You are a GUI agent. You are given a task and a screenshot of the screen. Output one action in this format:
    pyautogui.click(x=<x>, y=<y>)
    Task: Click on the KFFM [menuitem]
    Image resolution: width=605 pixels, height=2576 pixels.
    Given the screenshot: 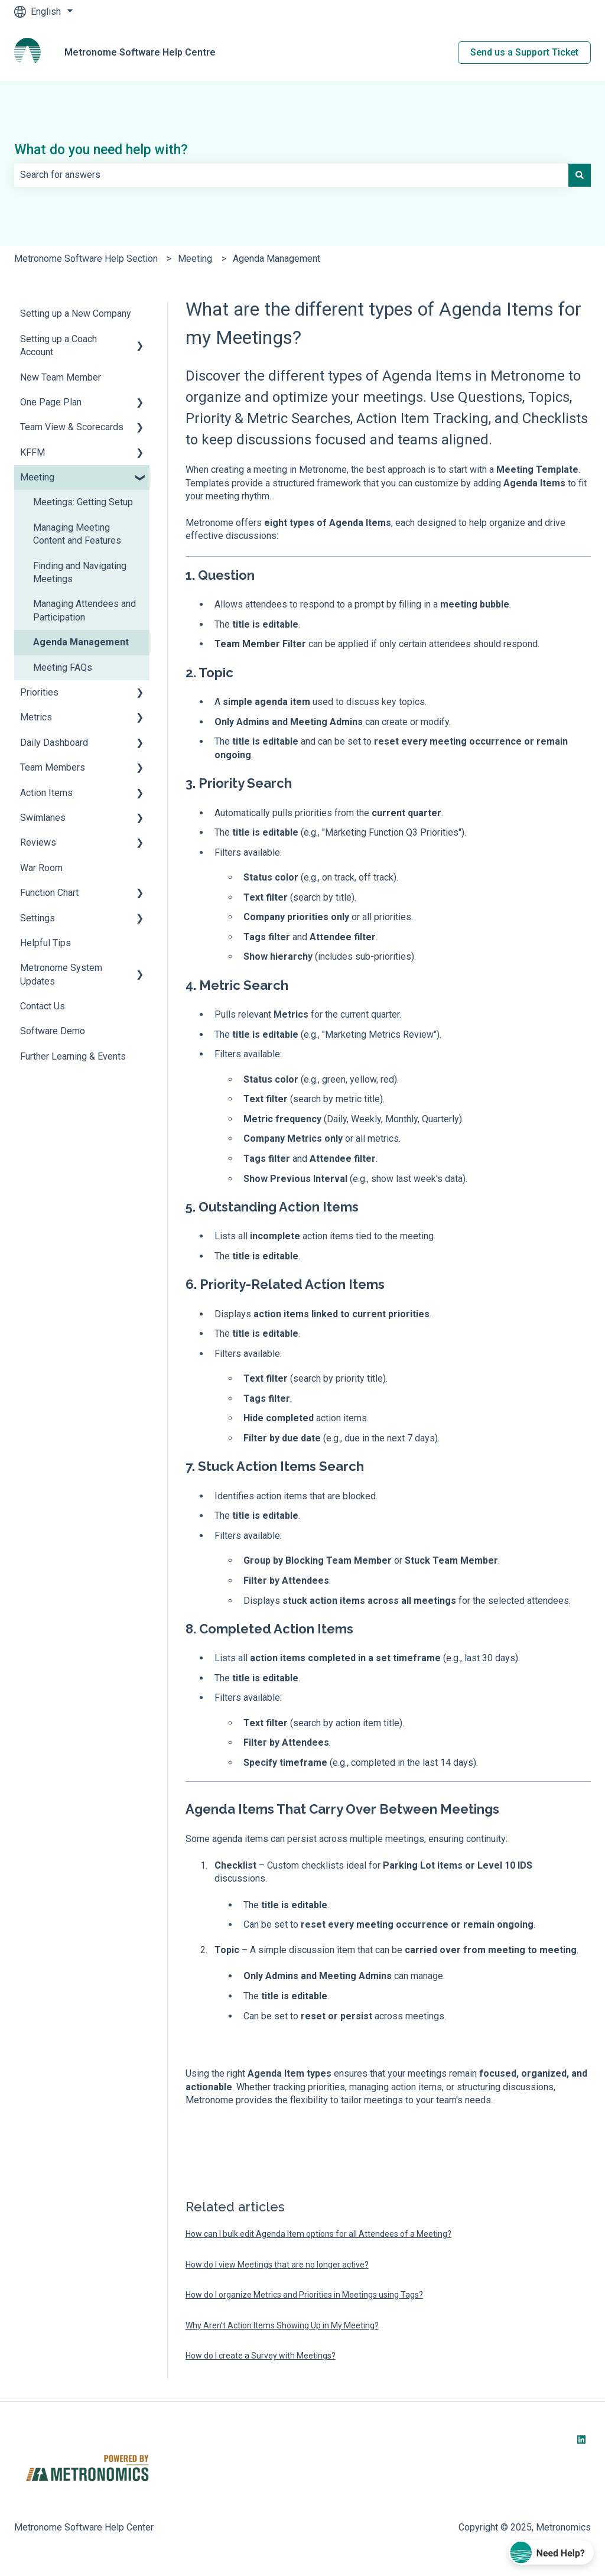 What is the action you would take?
    pyautogui.click(x=32, y=452)
    